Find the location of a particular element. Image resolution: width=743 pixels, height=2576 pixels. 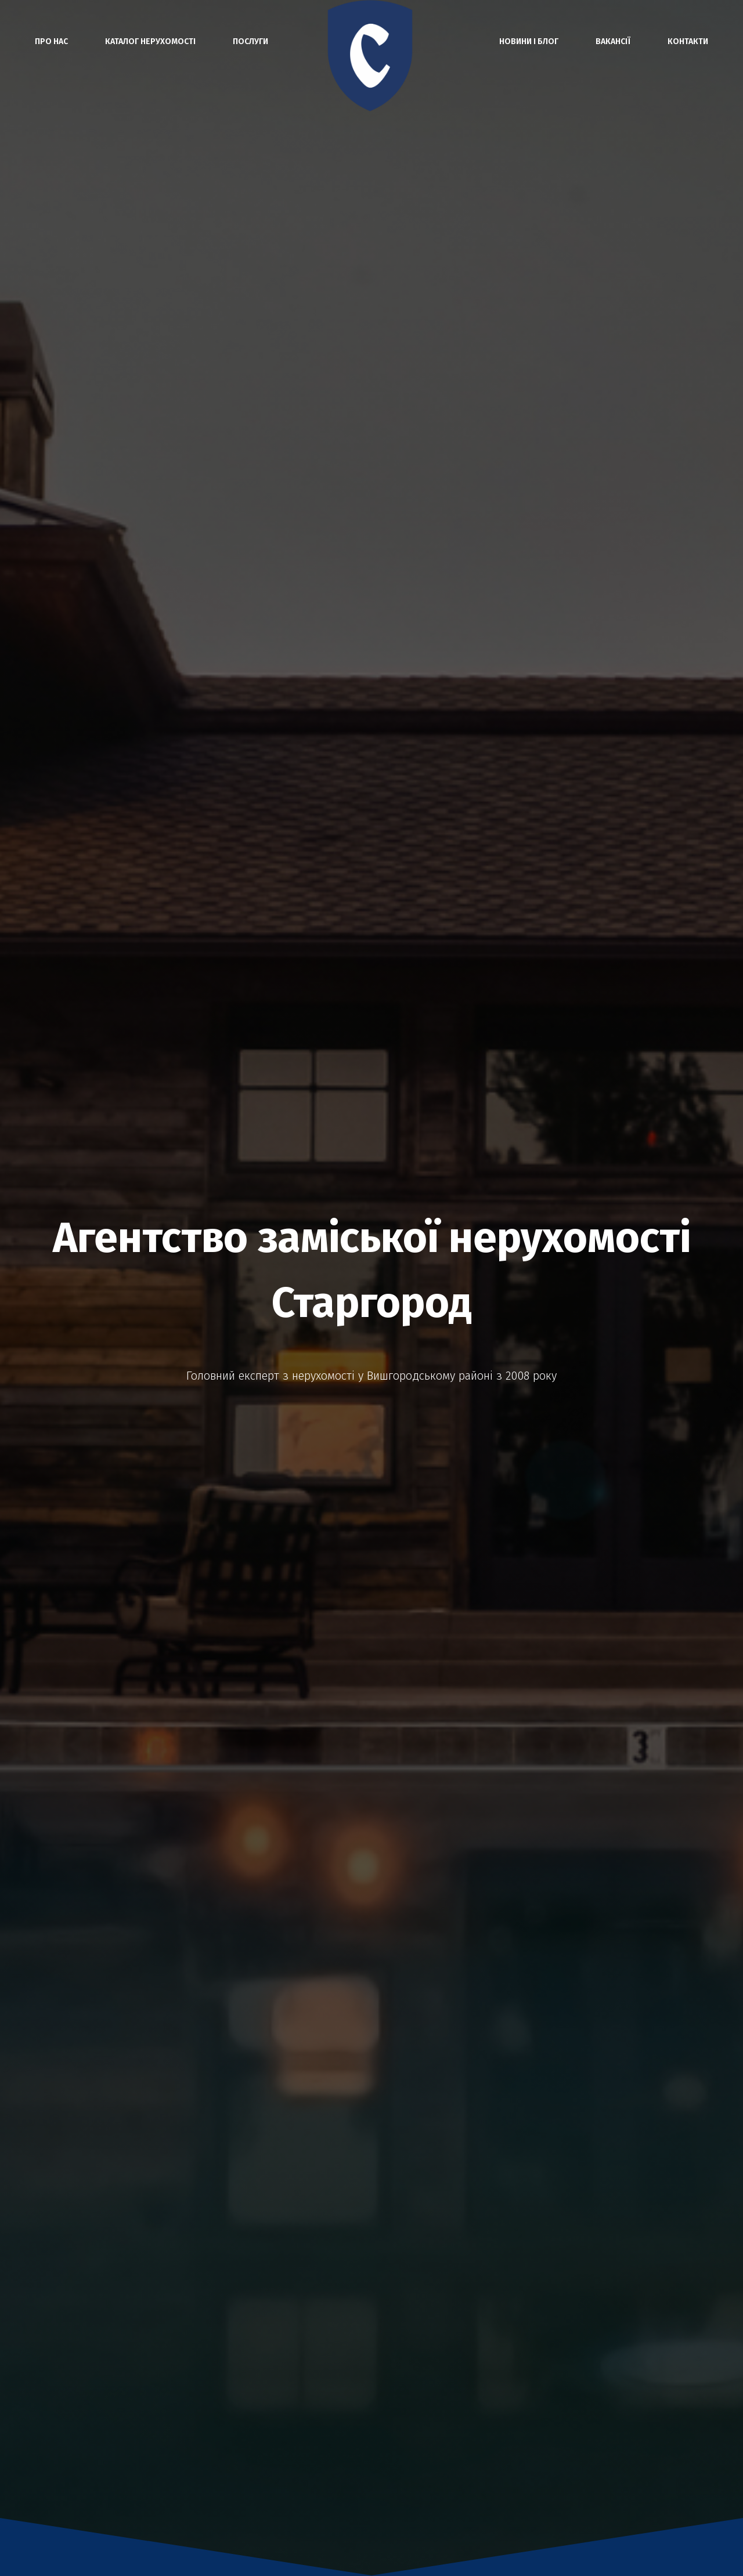

Каталог нерухомості is located at coordinates (150, 41).